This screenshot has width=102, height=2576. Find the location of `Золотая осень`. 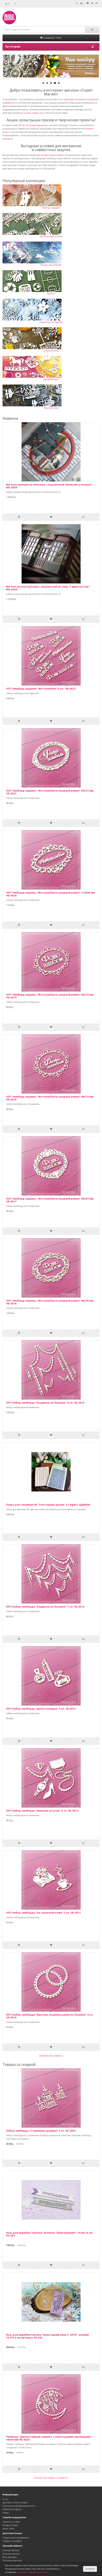

Золотая осень is located at coordinates (51, 350).